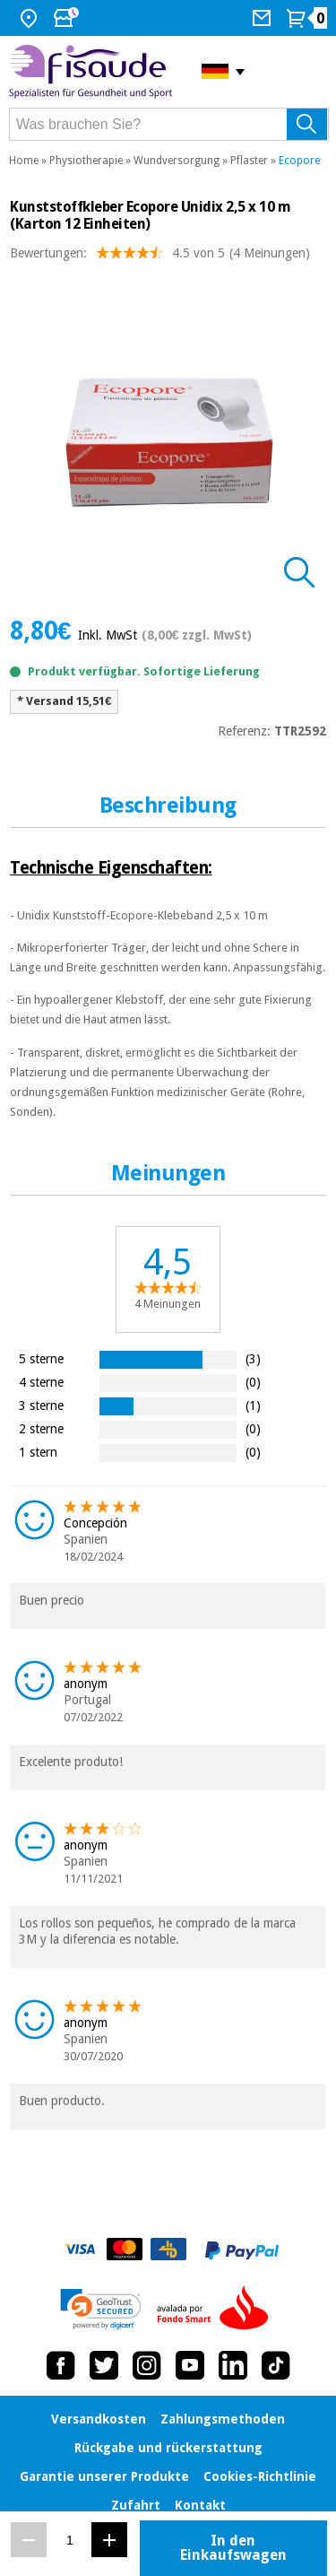 The width and height of the screenshot is (336, 2576). Describe the element at coordinates (249, 160) in the screenshot. I see `Pflaster` at that location.